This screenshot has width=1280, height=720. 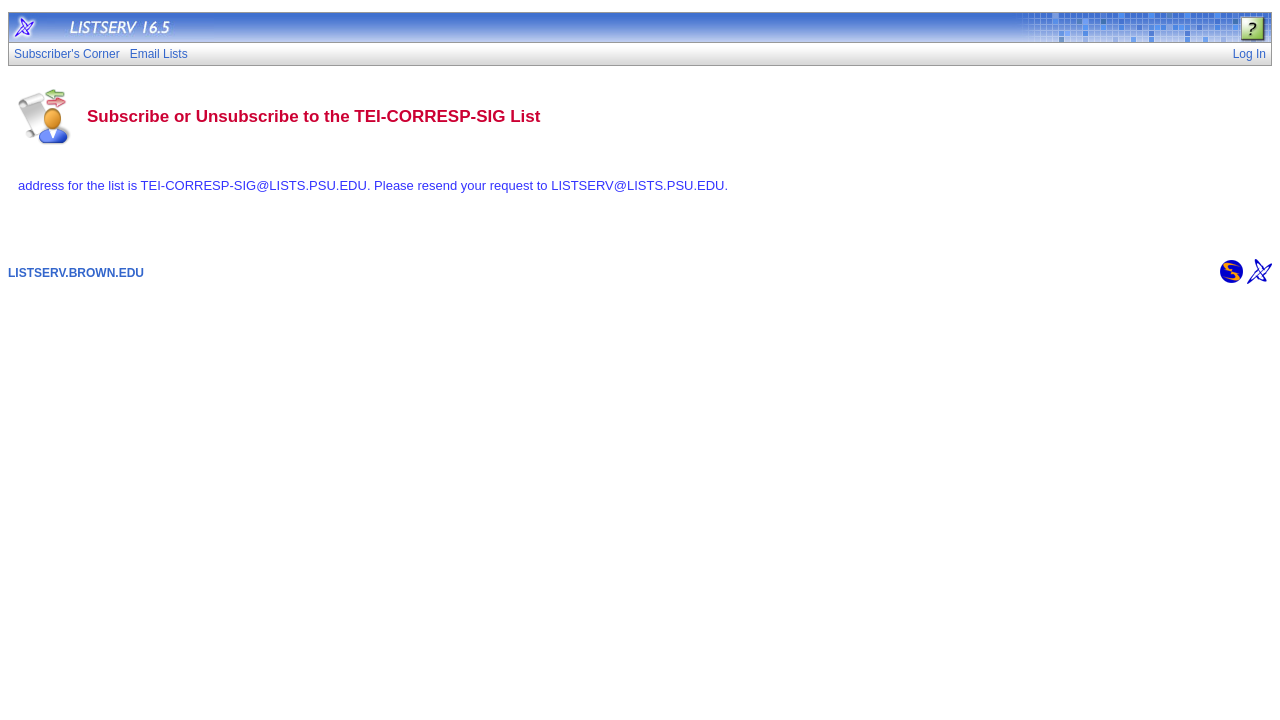 I want to click on LISTSERV.BROWN.EDU, so click(x=76, y=273).